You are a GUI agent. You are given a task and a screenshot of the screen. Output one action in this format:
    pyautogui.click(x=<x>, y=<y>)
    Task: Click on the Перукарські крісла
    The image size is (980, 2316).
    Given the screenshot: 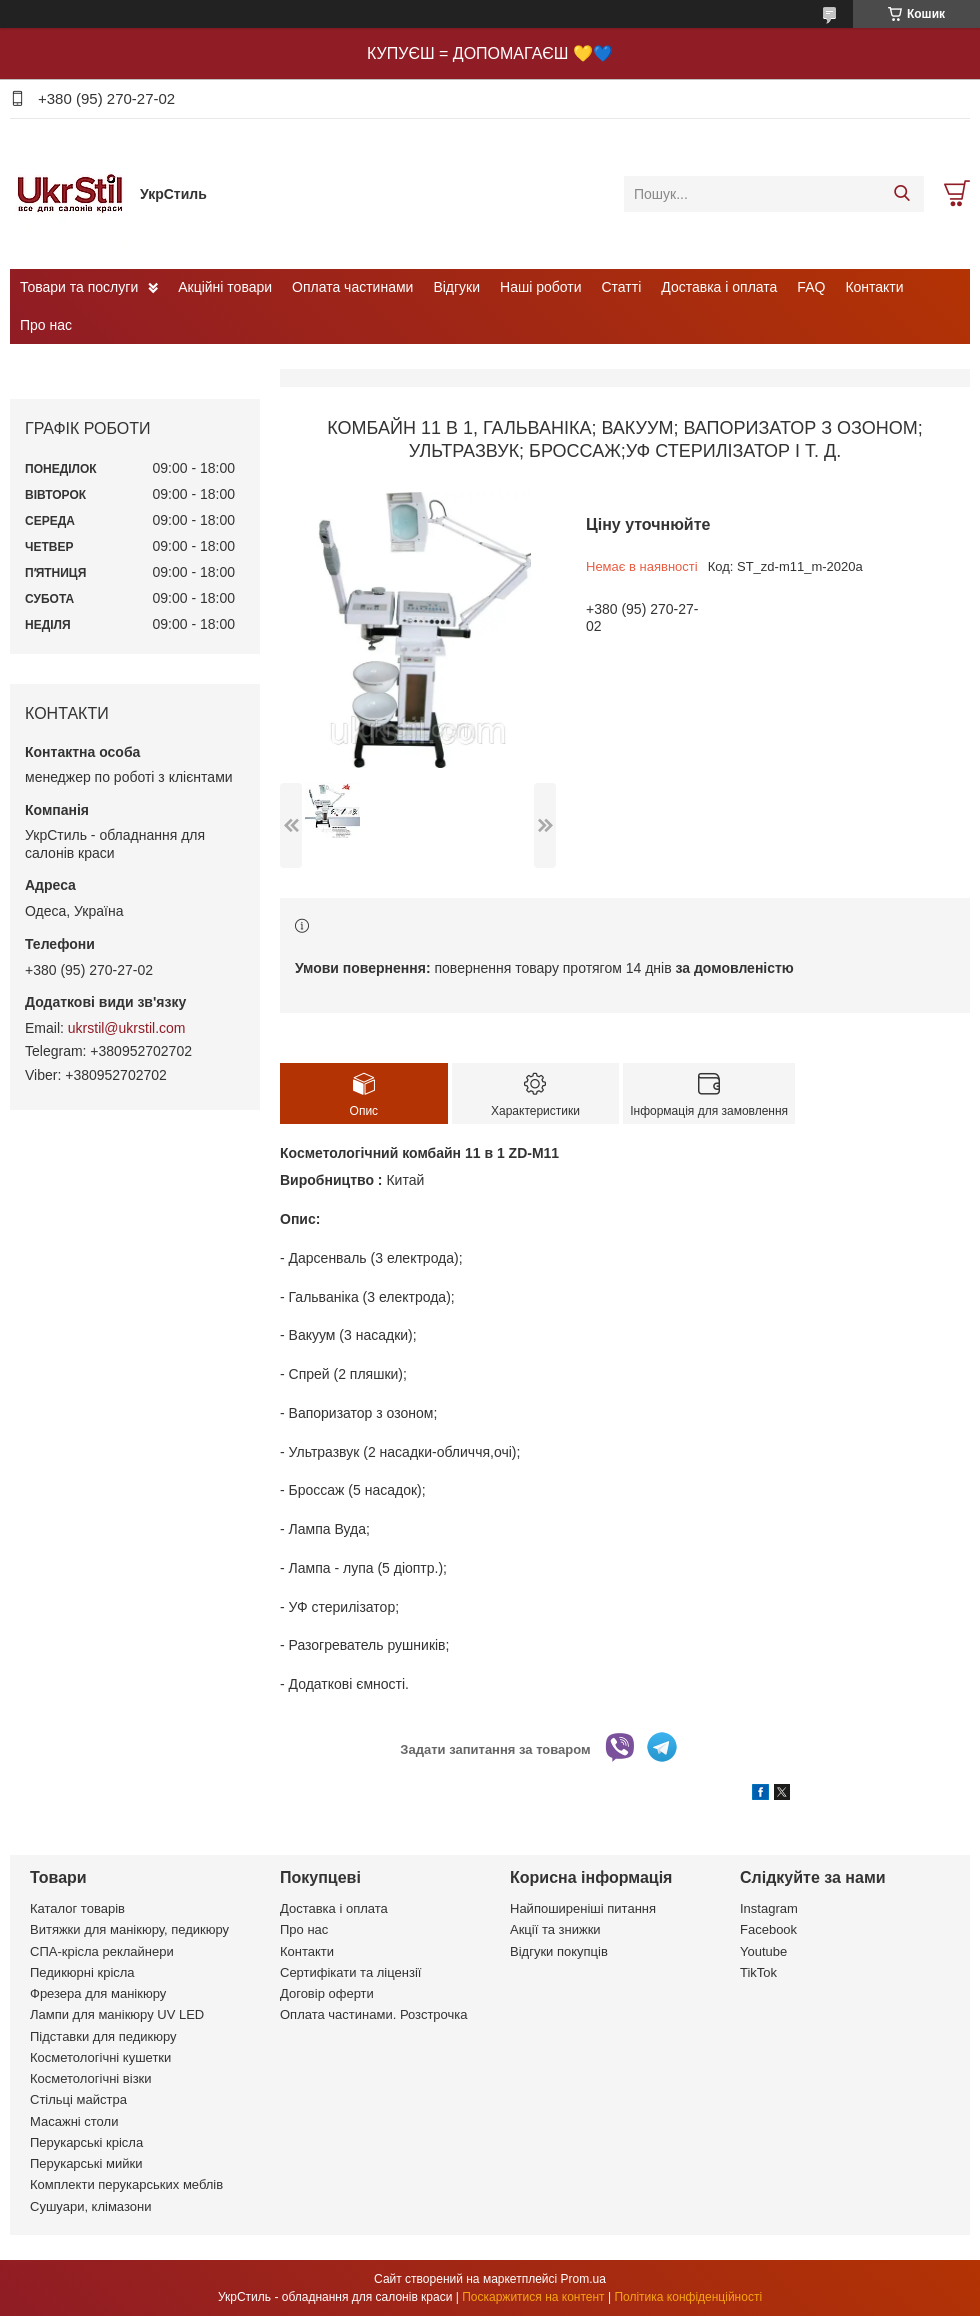 What is the action you would take?
    pyautogui.click(x=86, y=2142)
    